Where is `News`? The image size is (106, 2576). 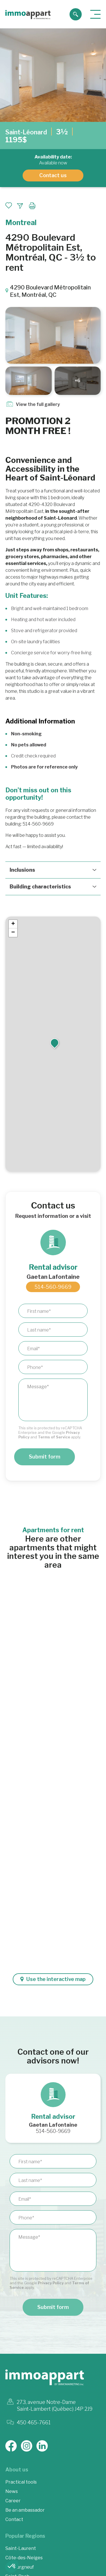
News is located at coordinates (11, 2491).